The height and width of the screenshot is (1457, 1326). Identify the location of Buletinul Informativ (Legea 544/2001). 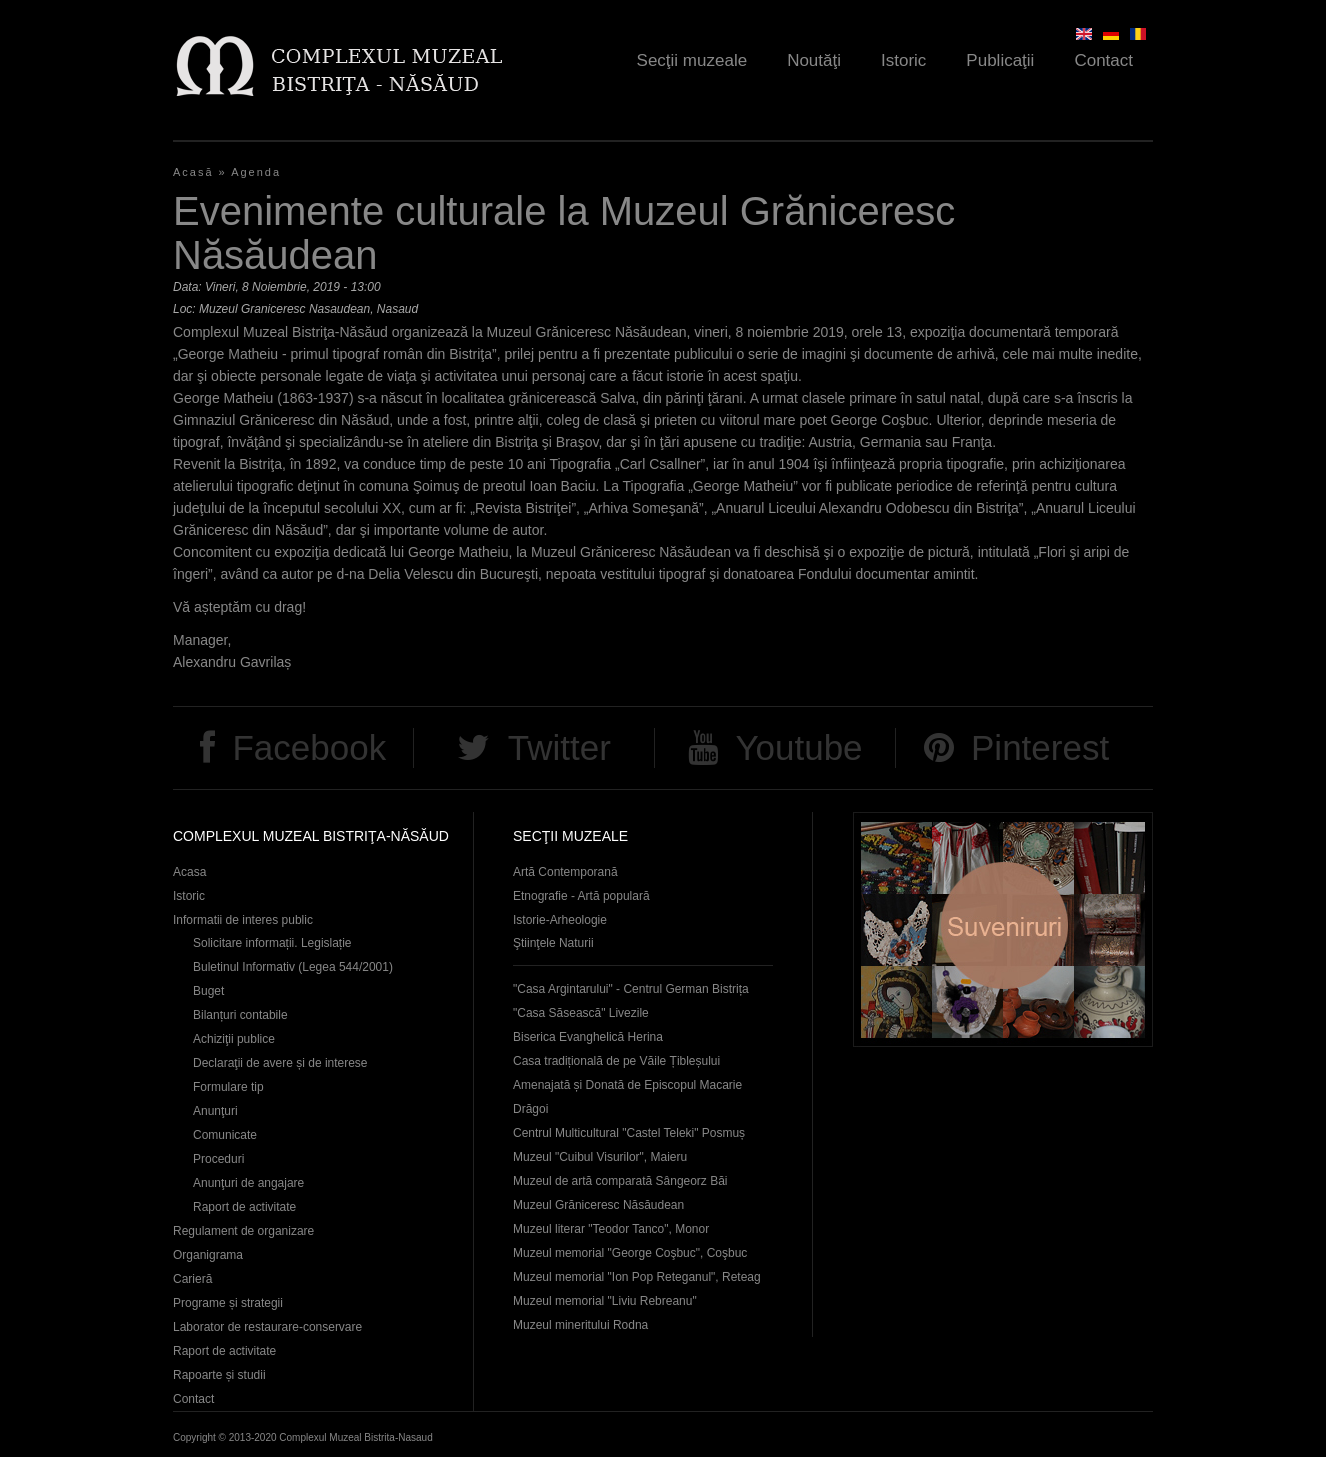
(293, 967).